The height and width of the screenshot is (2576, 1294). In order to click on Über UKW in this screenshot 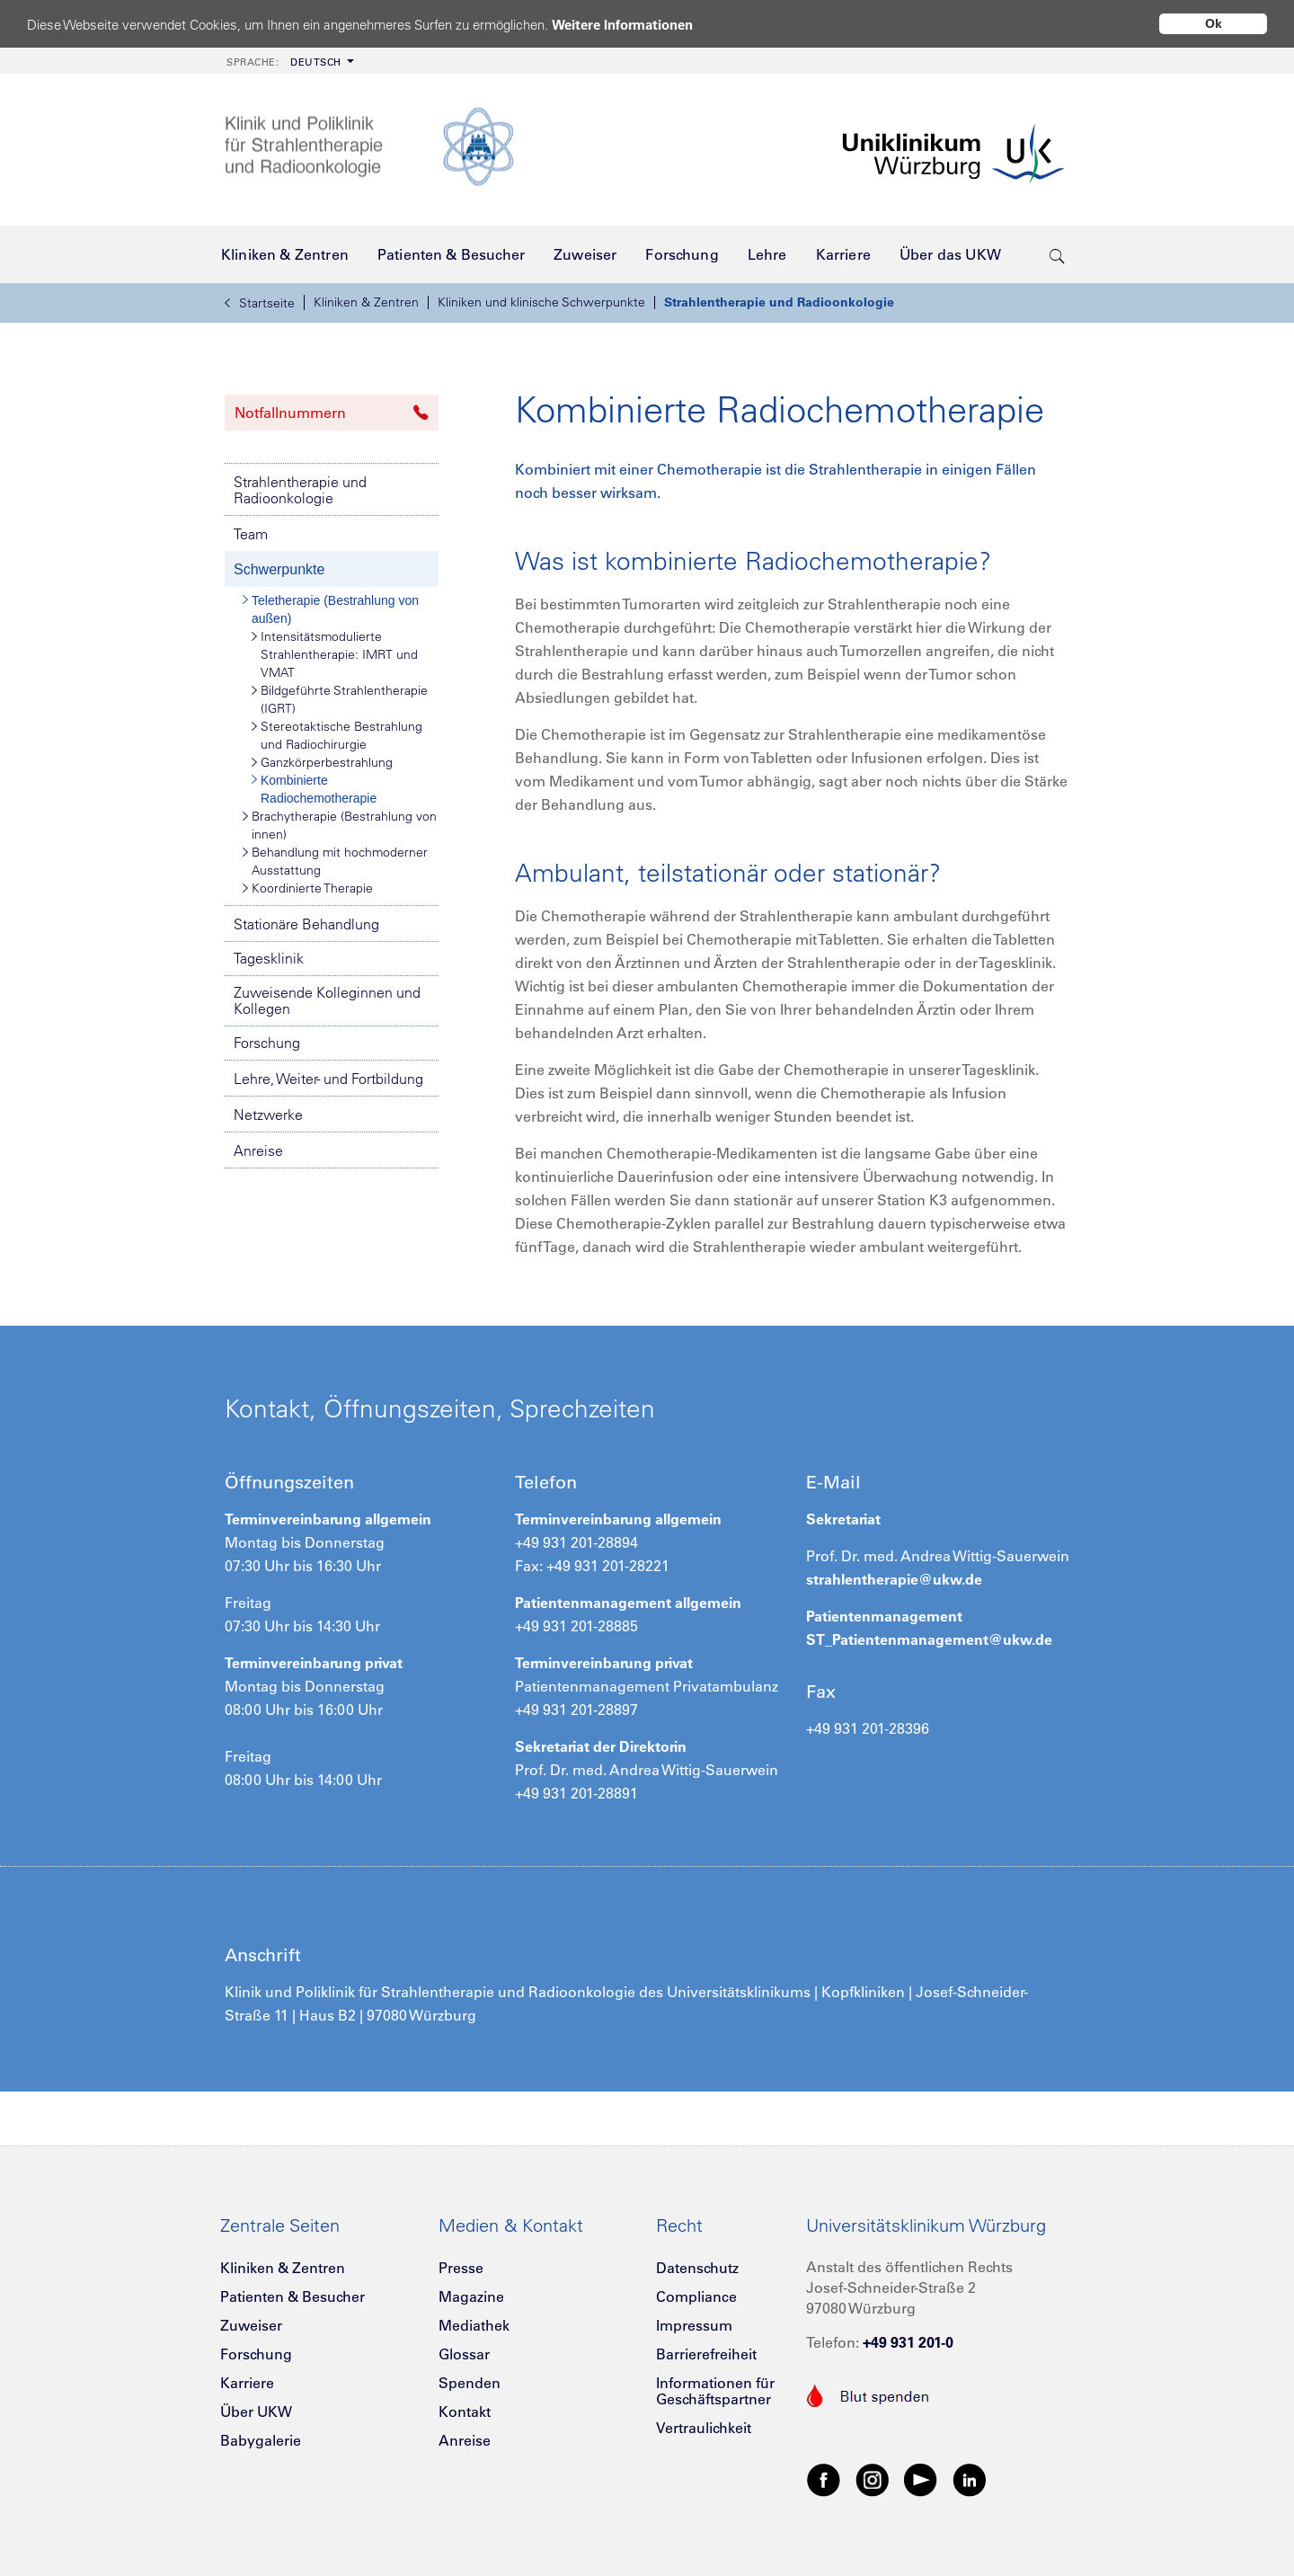, I will do `click(256, 2412)`.